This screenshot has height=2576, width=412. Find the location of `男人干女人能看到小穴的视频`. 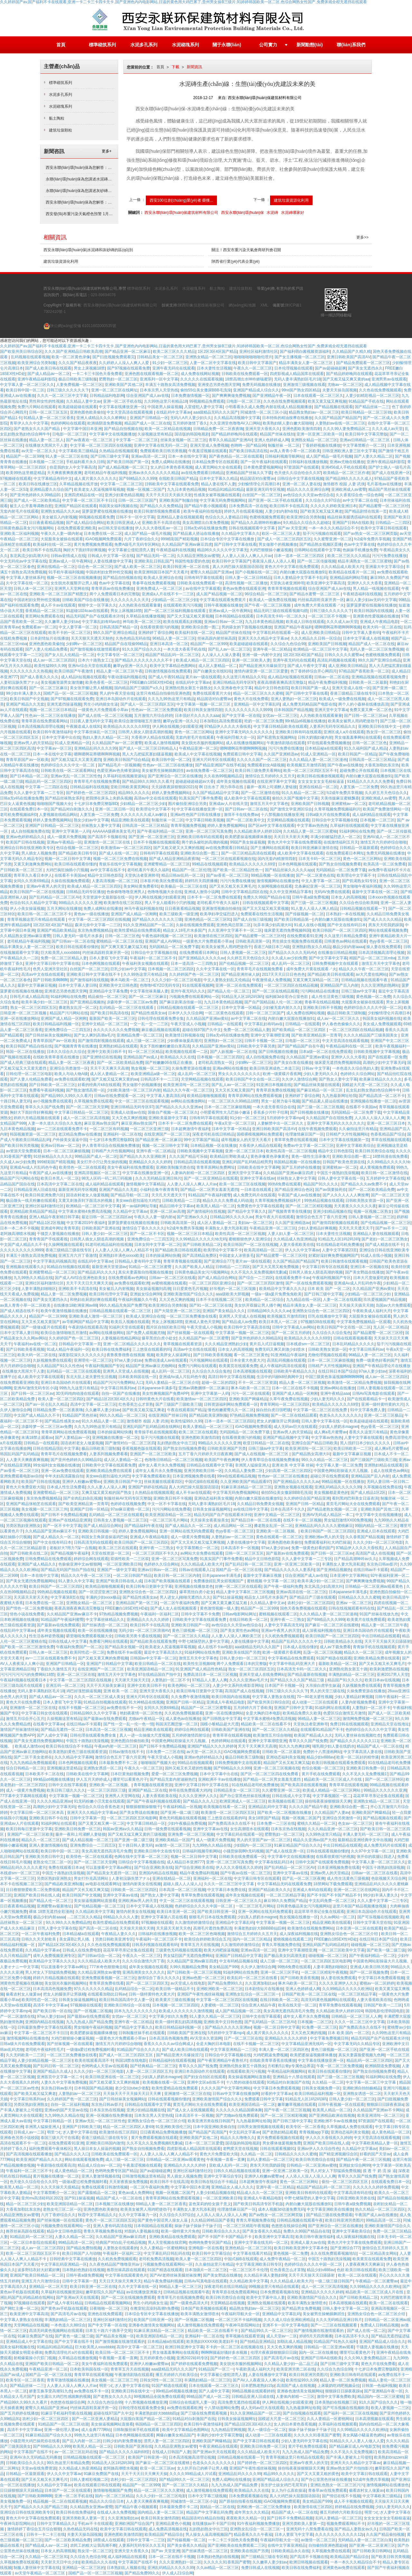

男人干女人能看到小穴的视频 is located at coordinates (170, 902).